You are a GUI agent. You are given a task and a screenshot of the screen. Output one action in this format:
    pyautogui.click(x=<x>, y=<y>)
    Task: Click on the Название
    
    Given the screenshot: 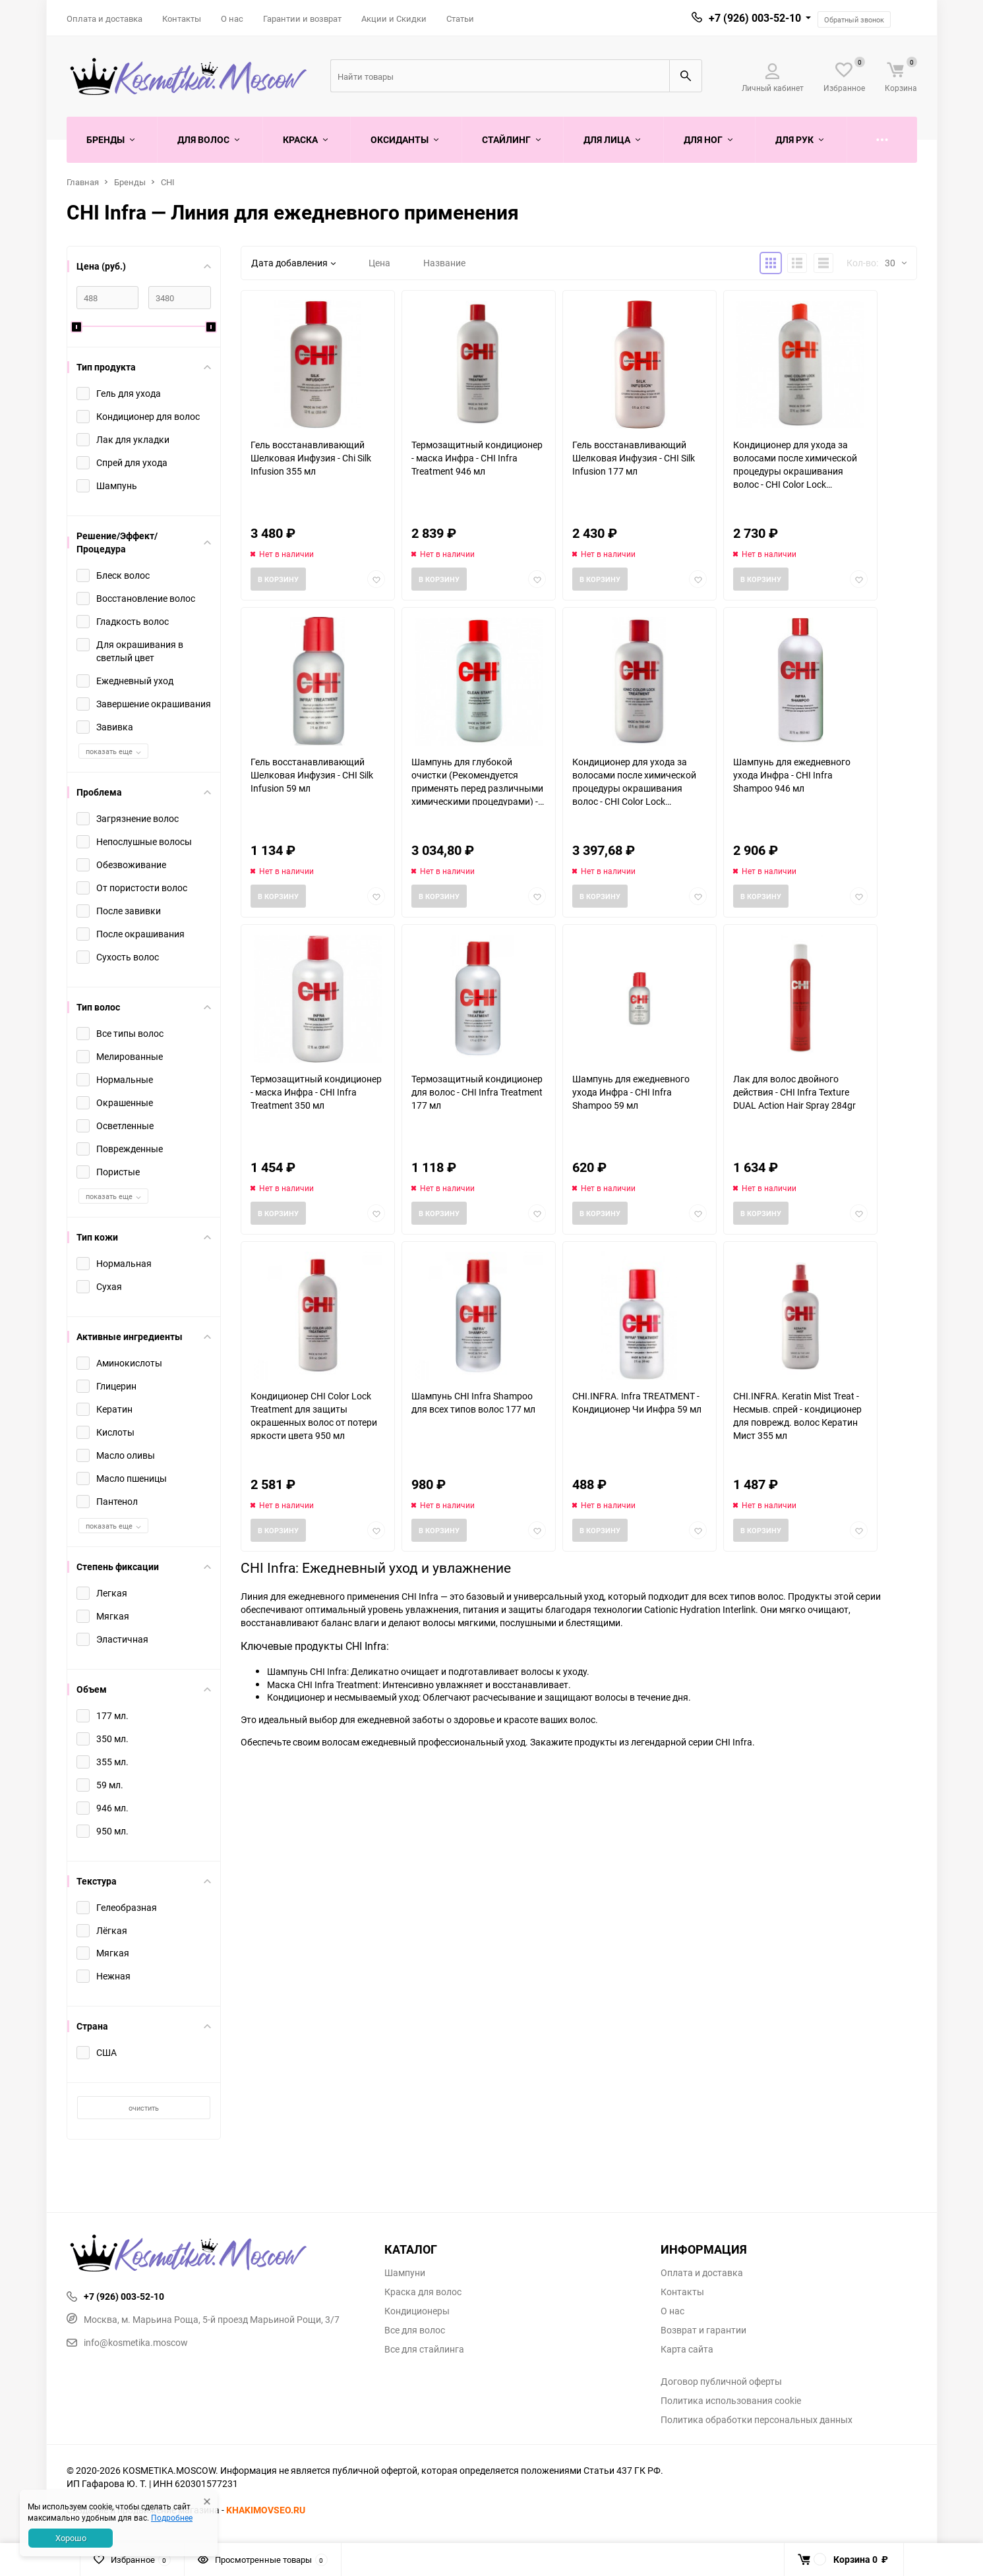 What is the action you would take?
    pyautogui.click(x=444, y=262)
    